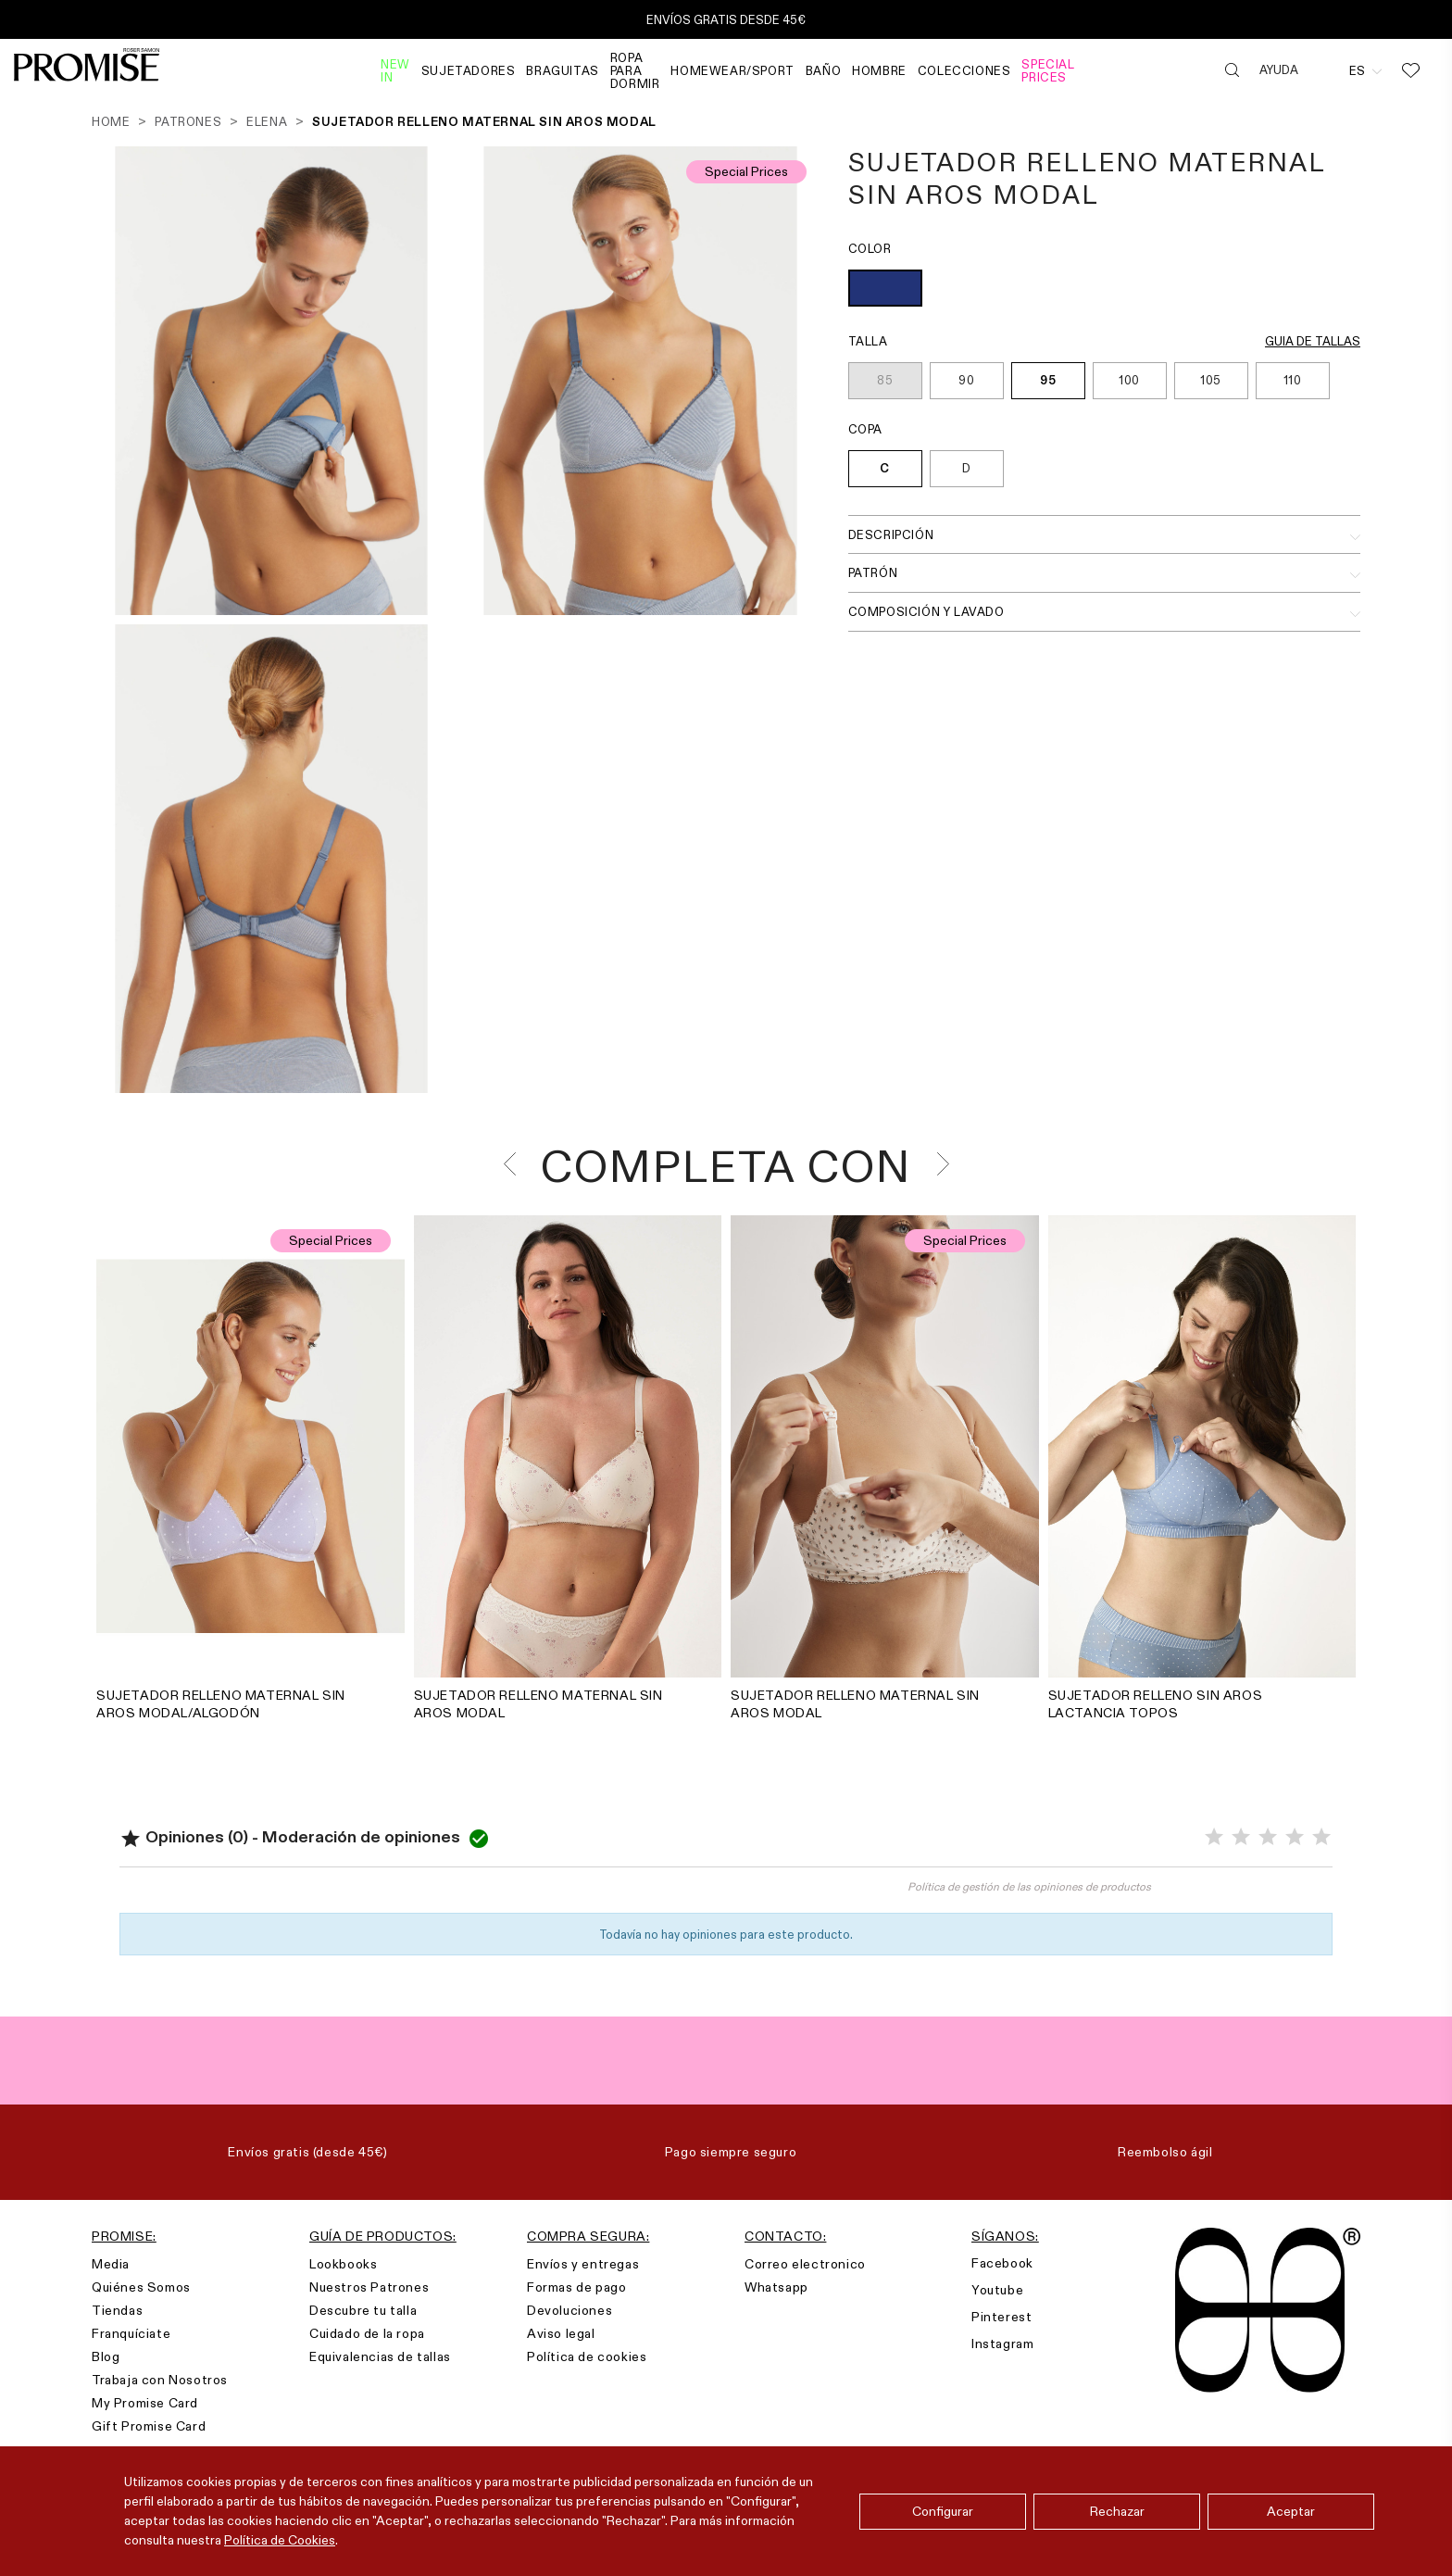 This screenshot has width=1452, height=2576. What do you see at coordinates (117, 2310) in the screenshot?
I see `Tiendas` at bounding box center [117, 2310].